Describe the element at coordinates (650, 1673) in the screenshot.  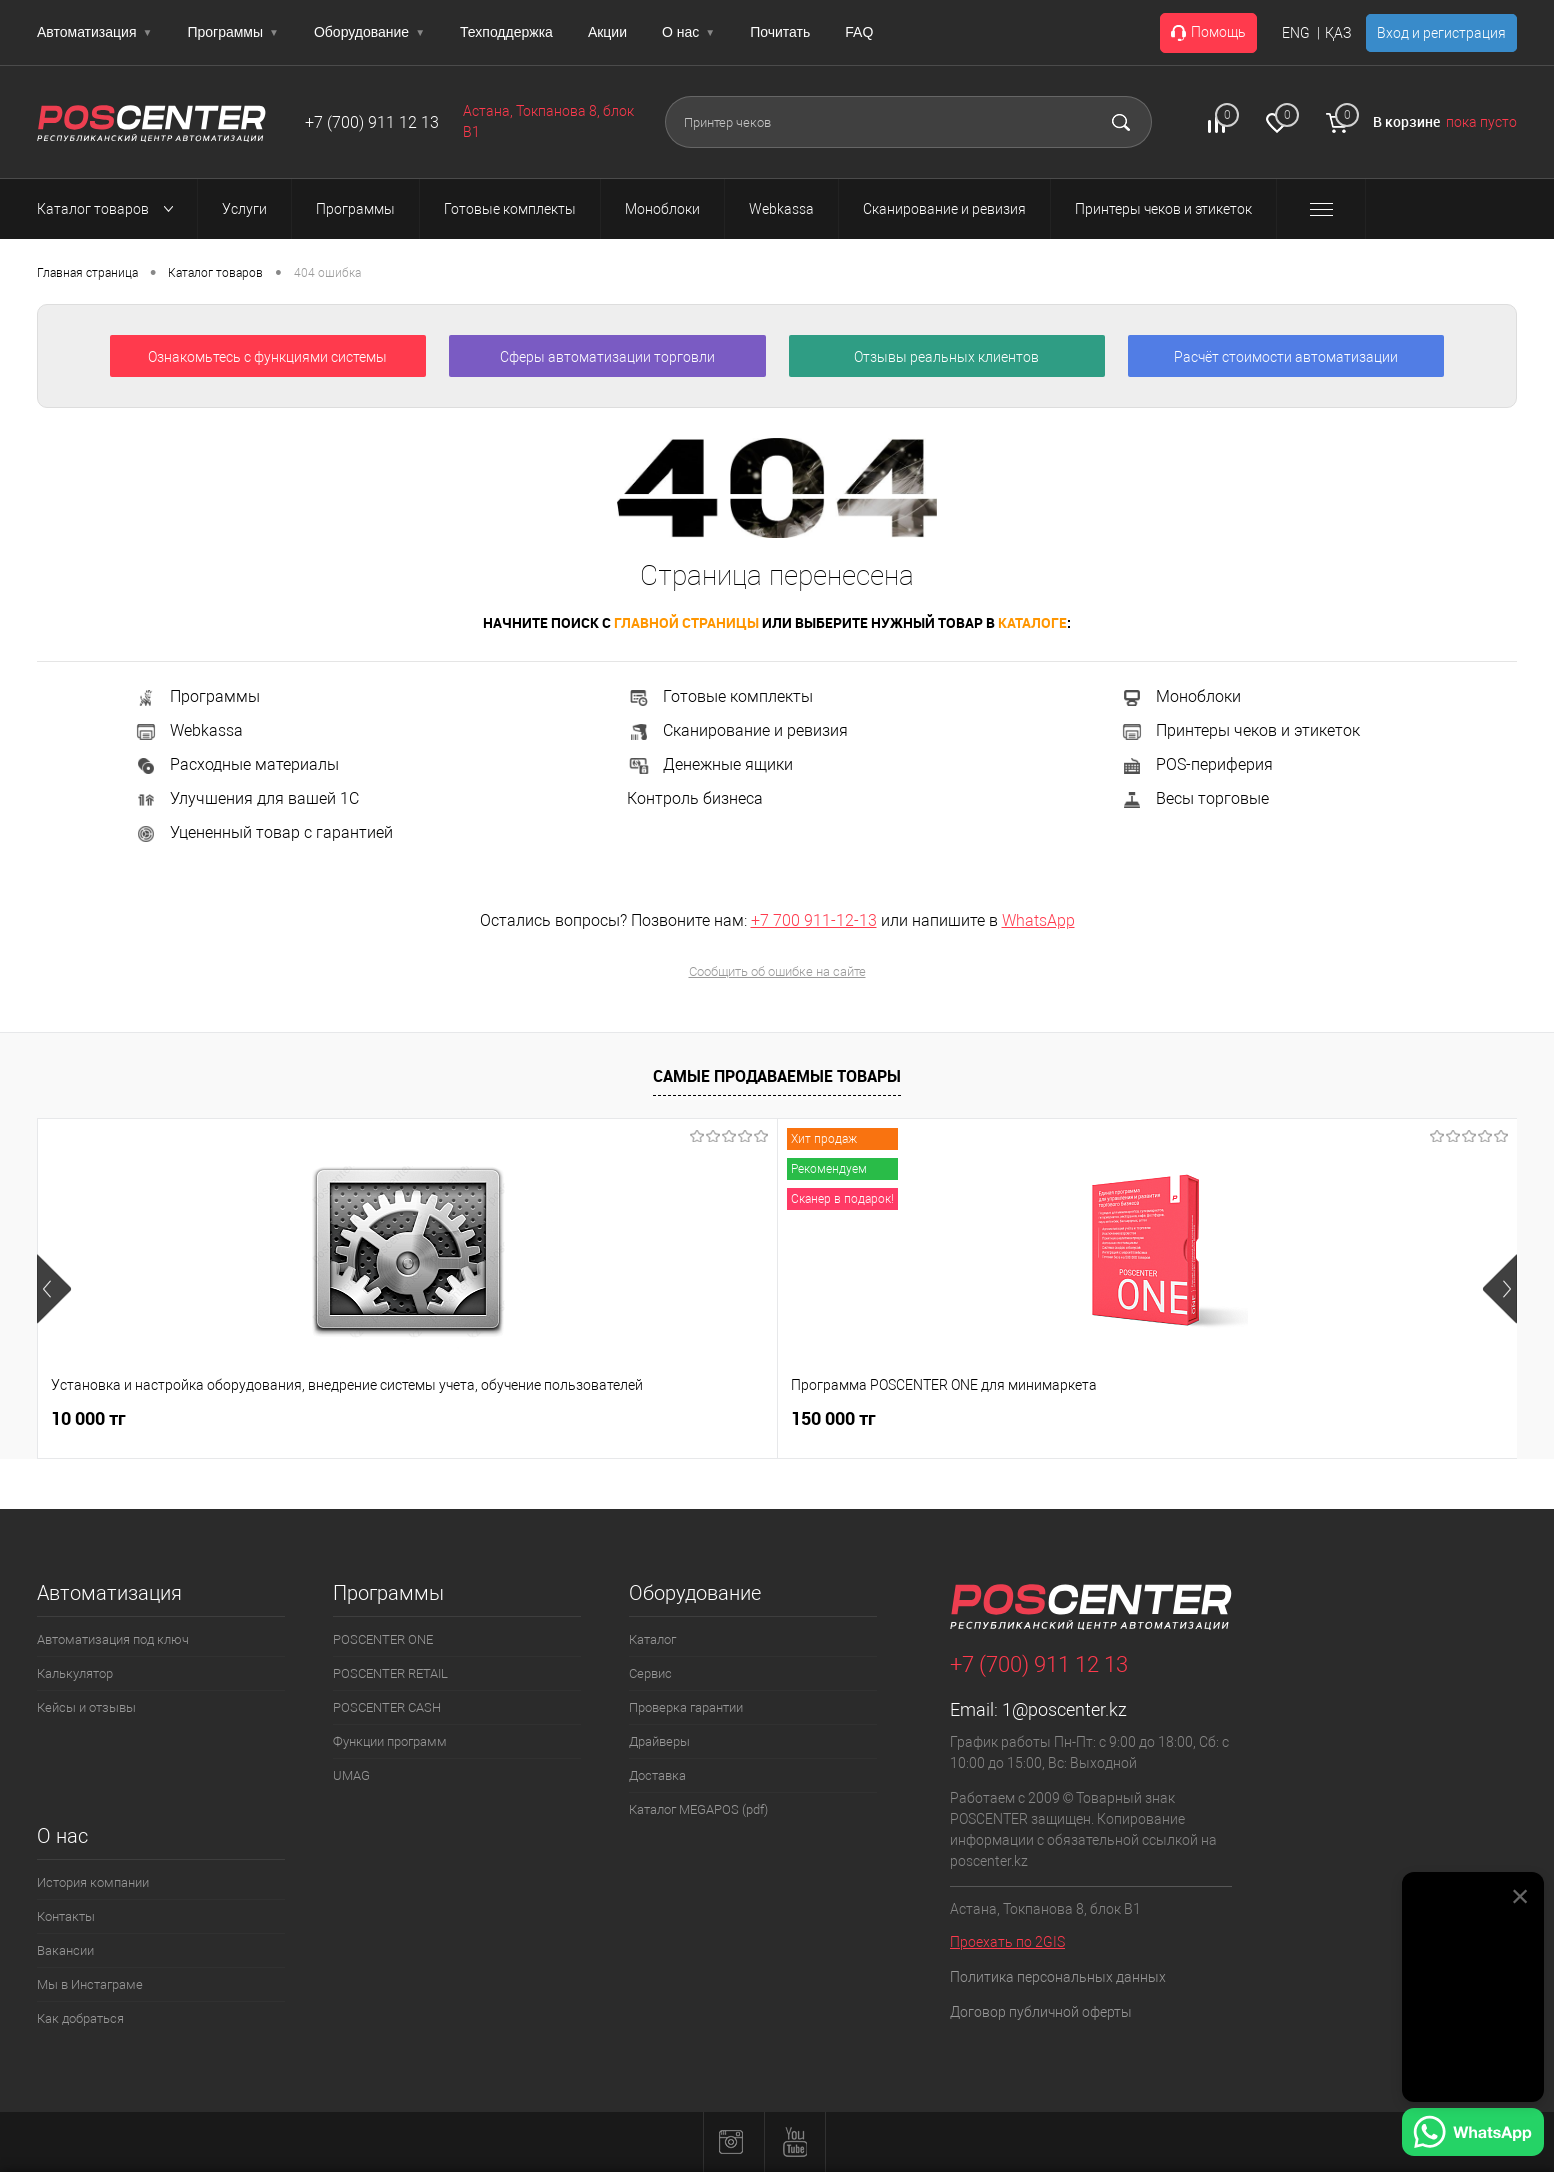
I see `Сервис` at that location.